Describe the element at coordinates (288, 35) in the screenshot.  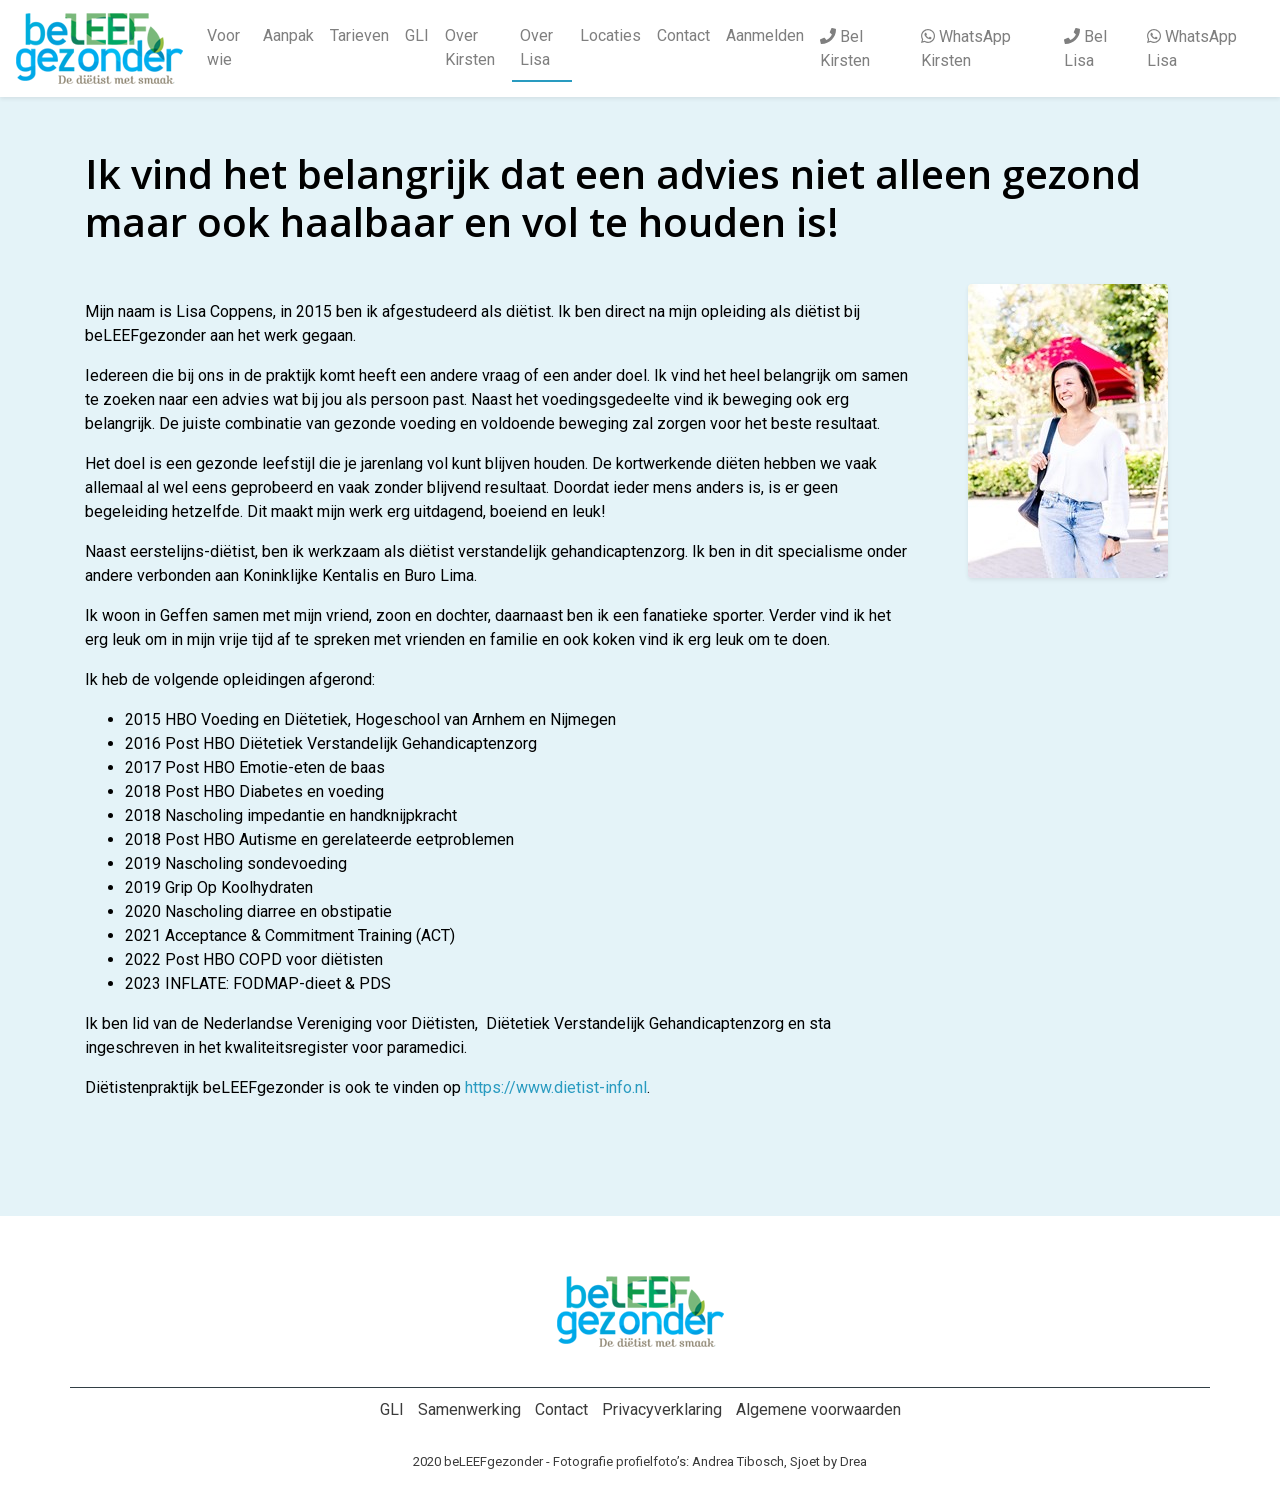
I see `Aanpak` at that location.